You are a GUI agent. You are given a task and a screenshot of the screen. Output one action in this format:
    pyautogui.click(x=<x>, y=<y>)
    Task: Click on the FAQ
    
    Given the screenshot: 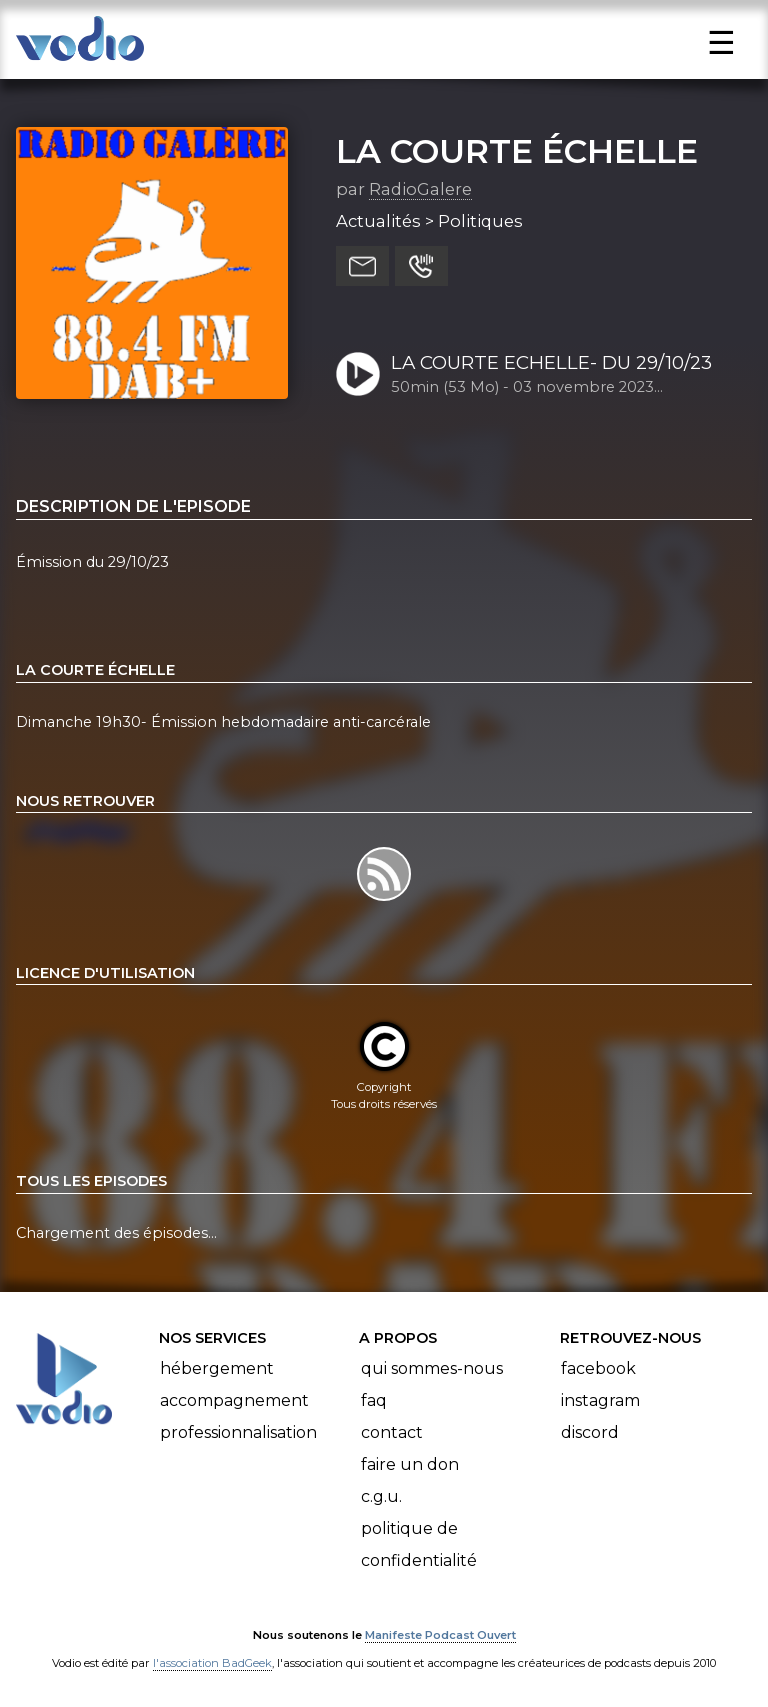 What is the action you would take?
    pyautogui.click(x=374, y=1400)
    